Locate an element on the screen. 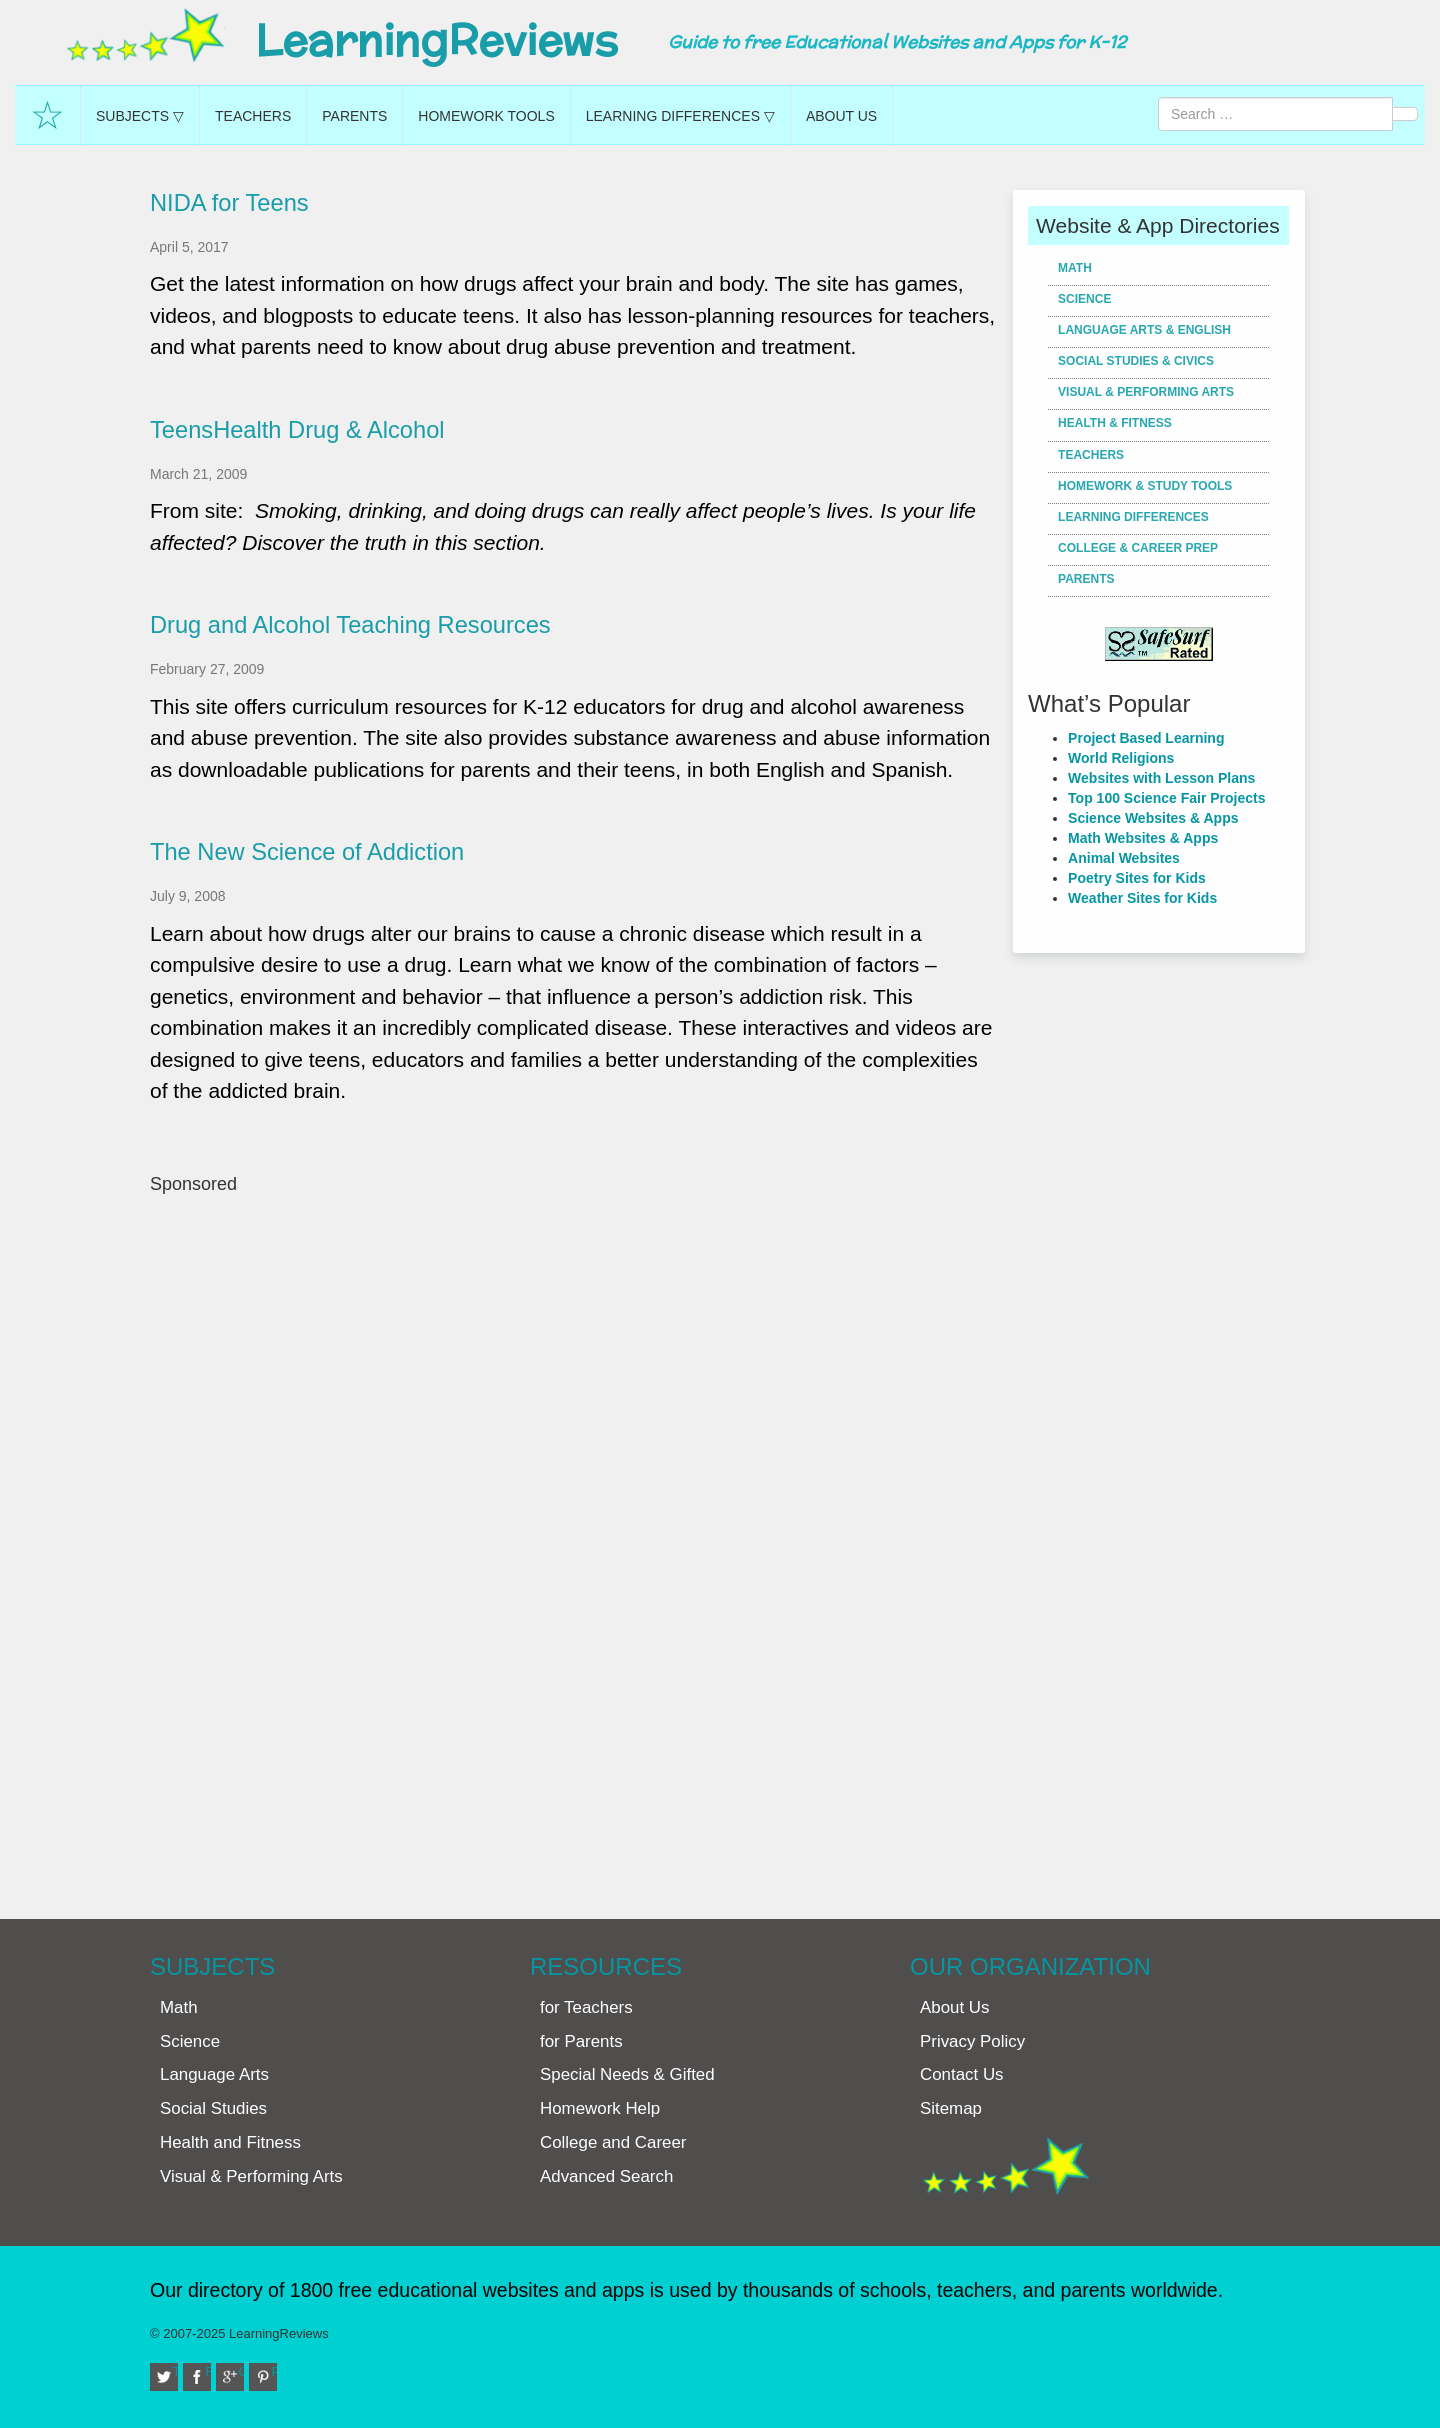  Math is located at coordinates (1075, 268).